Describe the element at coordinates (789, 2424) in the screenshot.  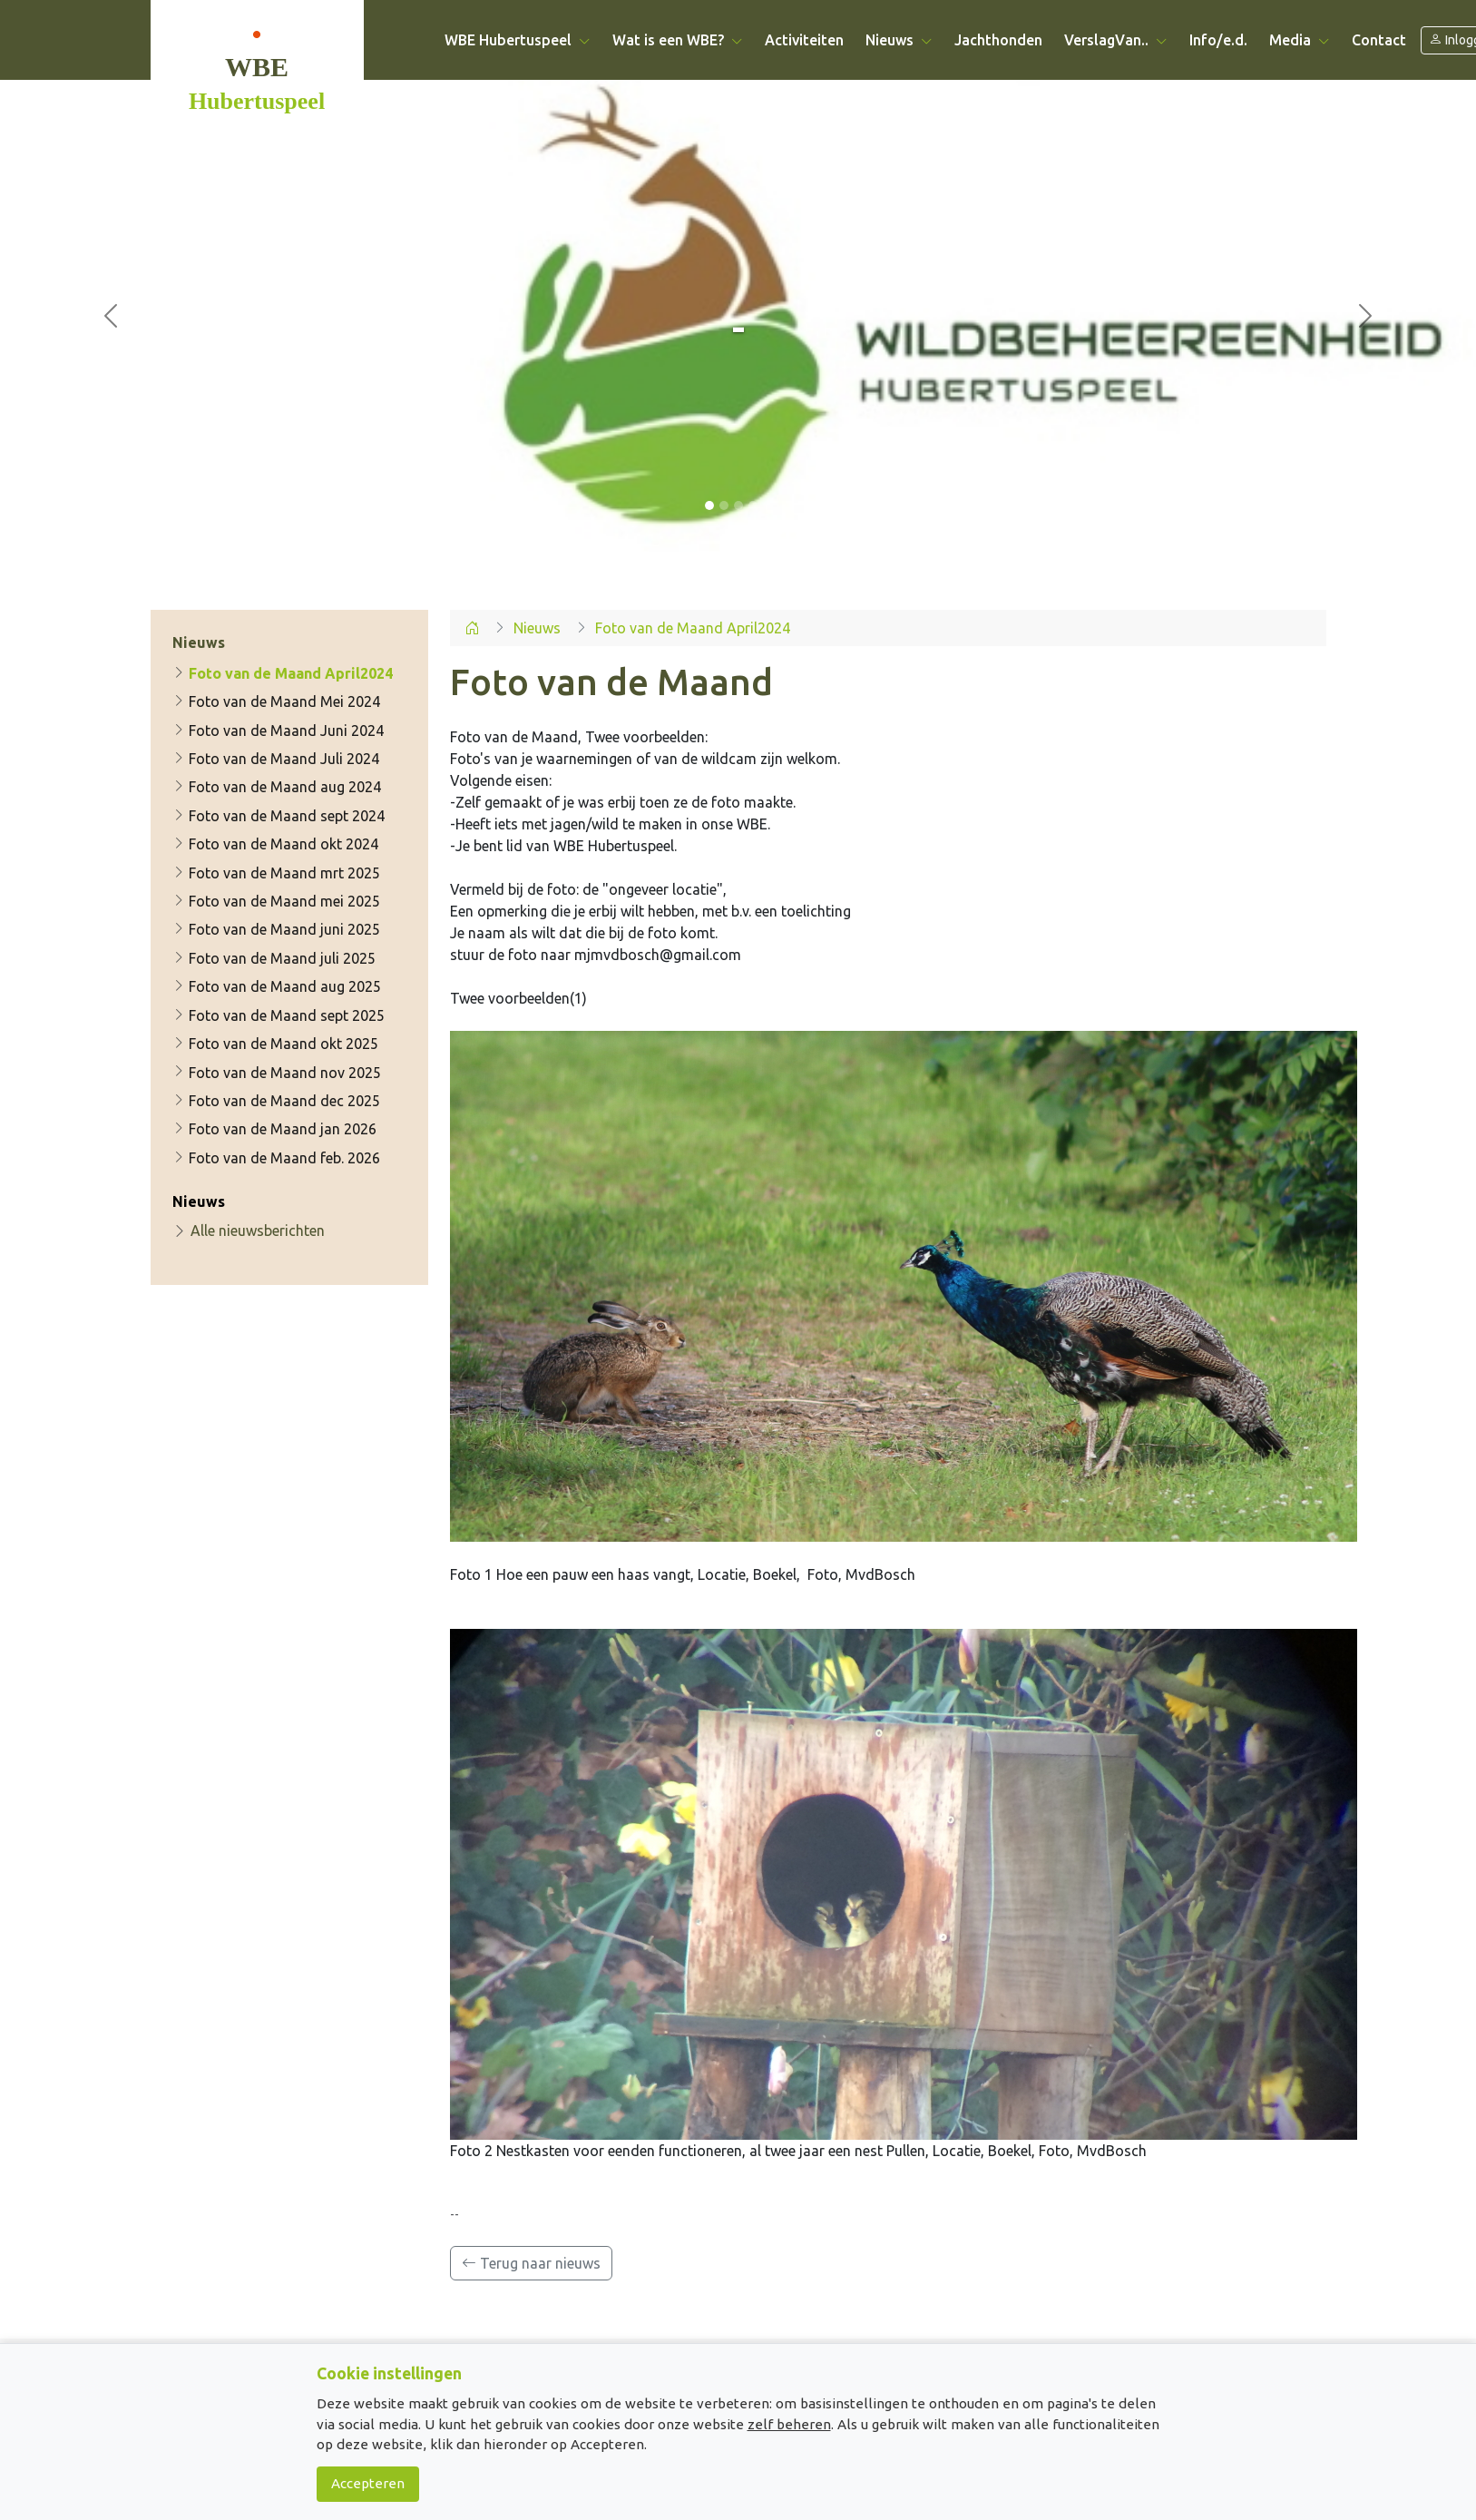
I see `zelf beheren` at that location.